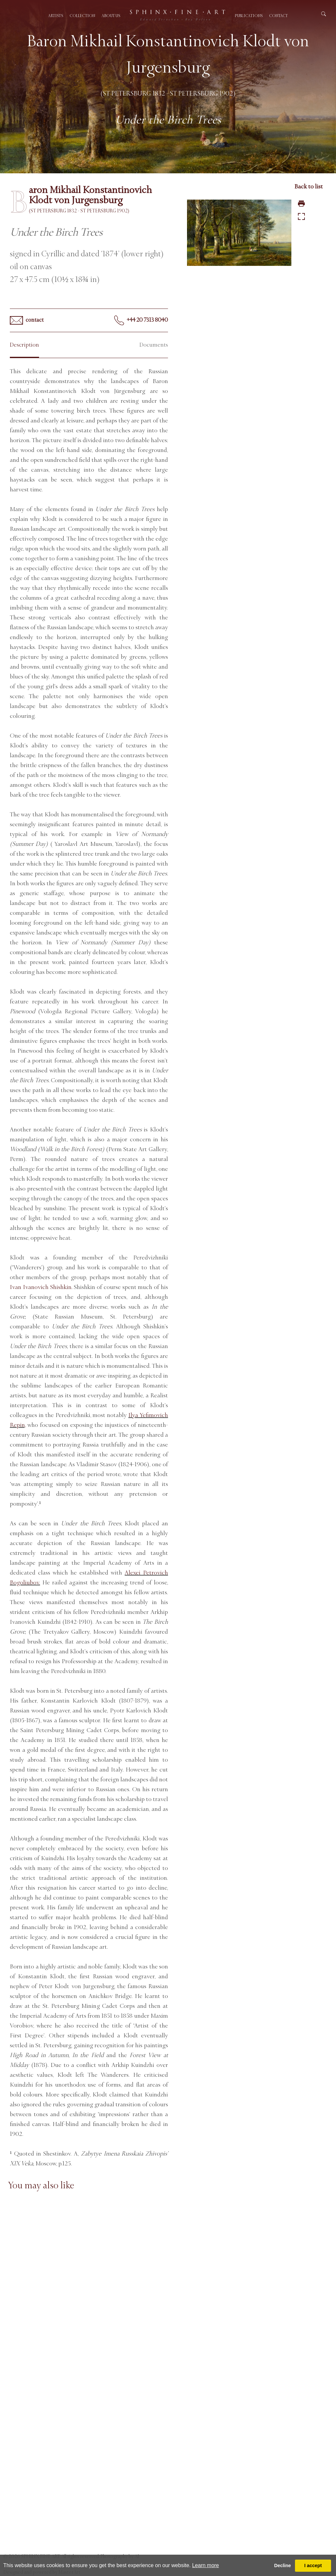 The width and height of the screenshot is (336, 2576). I want to click on Publications, so click(248, 16).